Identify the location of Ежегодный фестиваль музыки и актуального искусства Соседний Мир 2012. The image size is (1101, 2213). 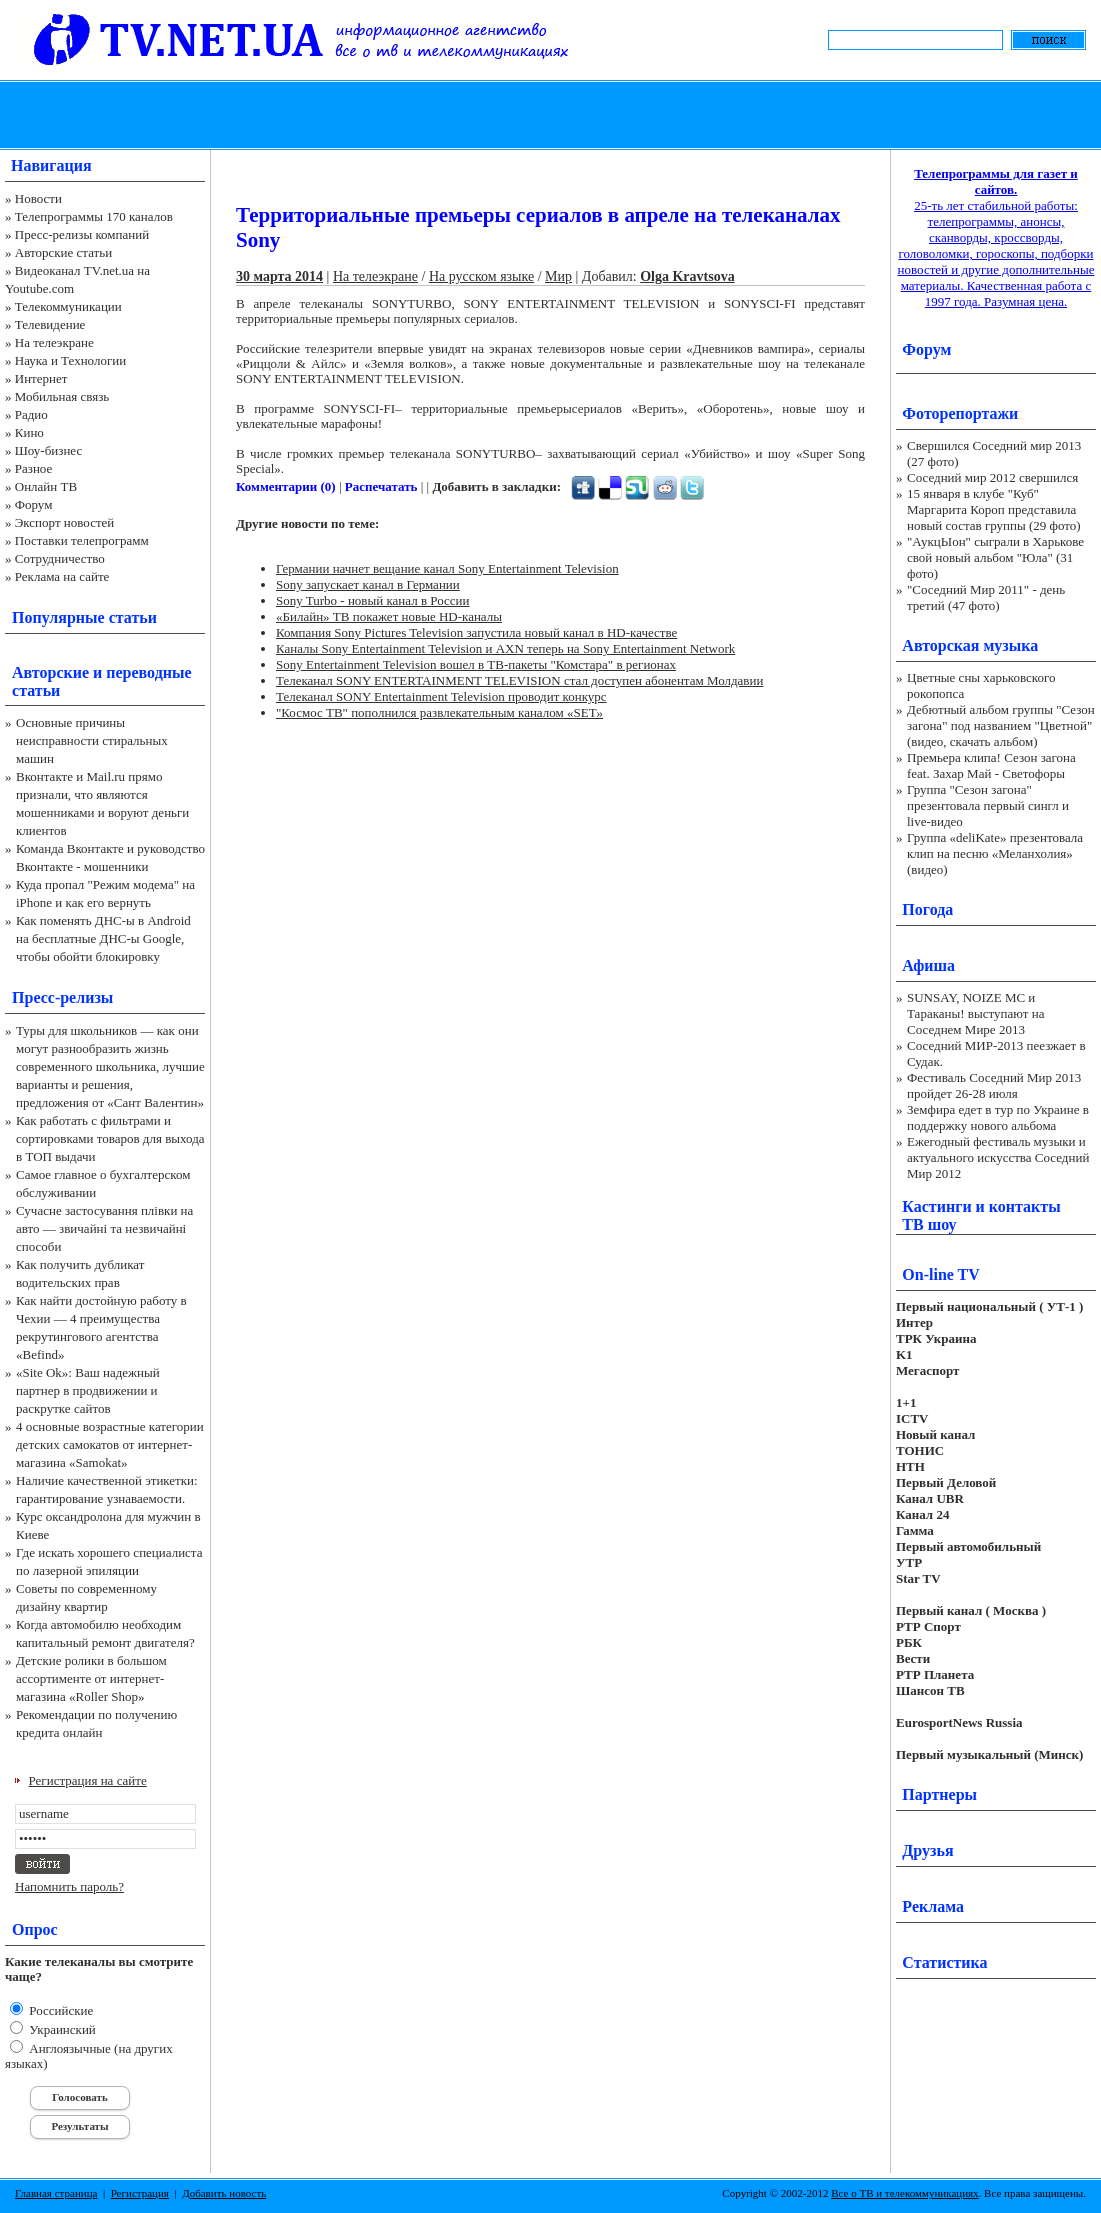
(998, 1157).